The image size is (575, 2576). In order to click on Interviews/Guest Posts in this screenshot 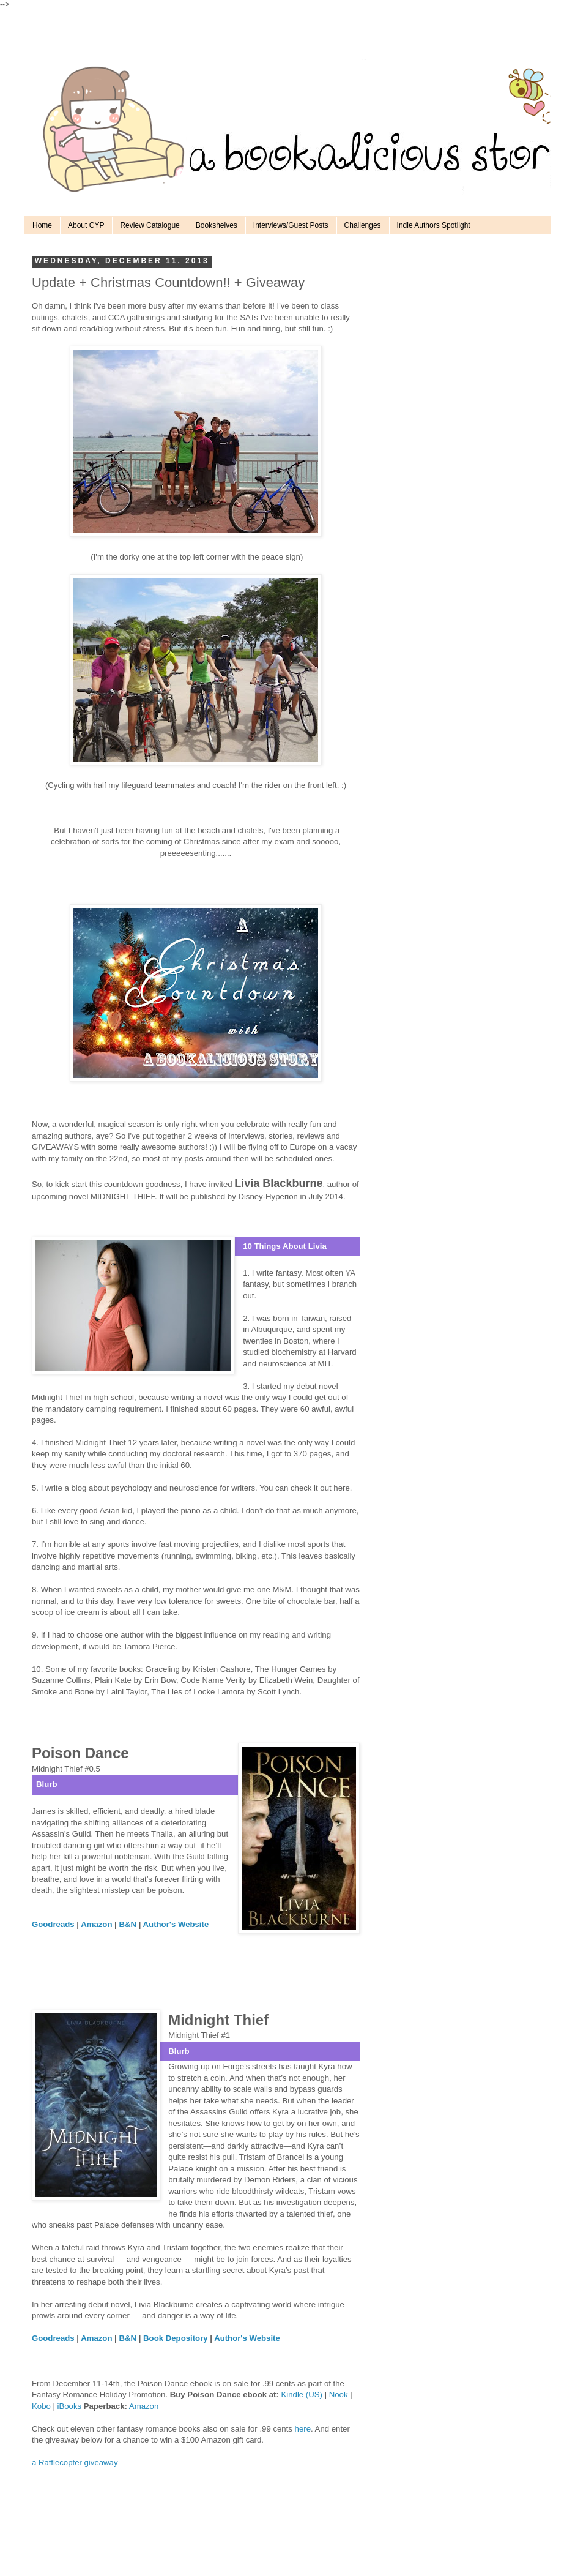, I will do `click(290, 225)`.